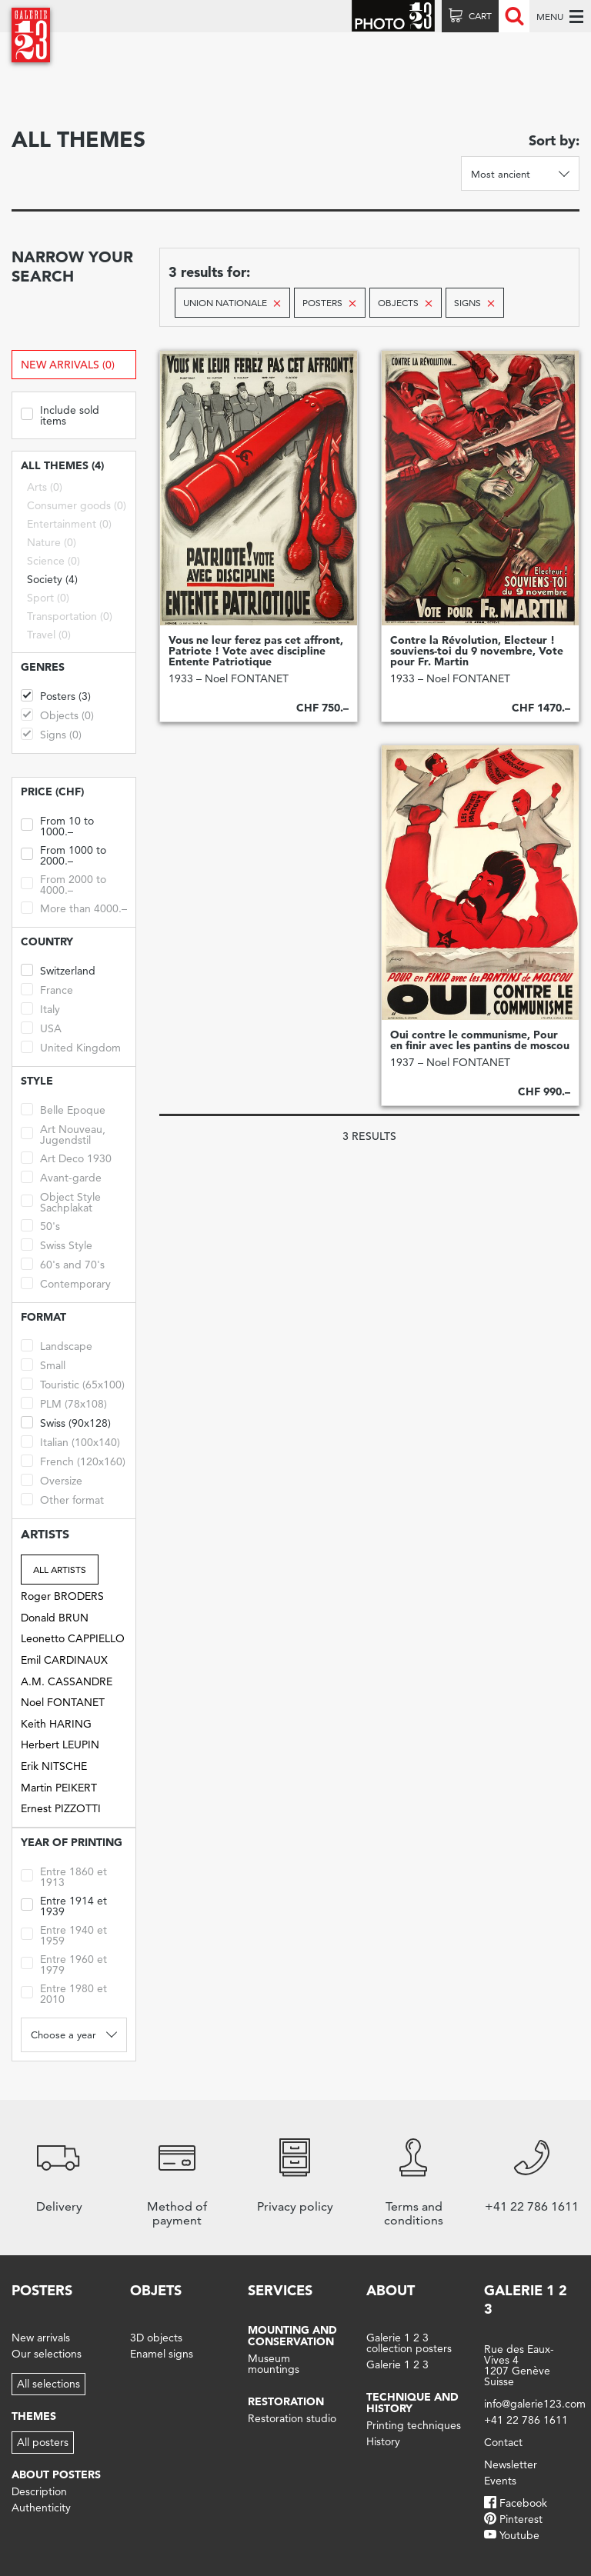  I want to click on Keith HARING, so click(56, 1724).